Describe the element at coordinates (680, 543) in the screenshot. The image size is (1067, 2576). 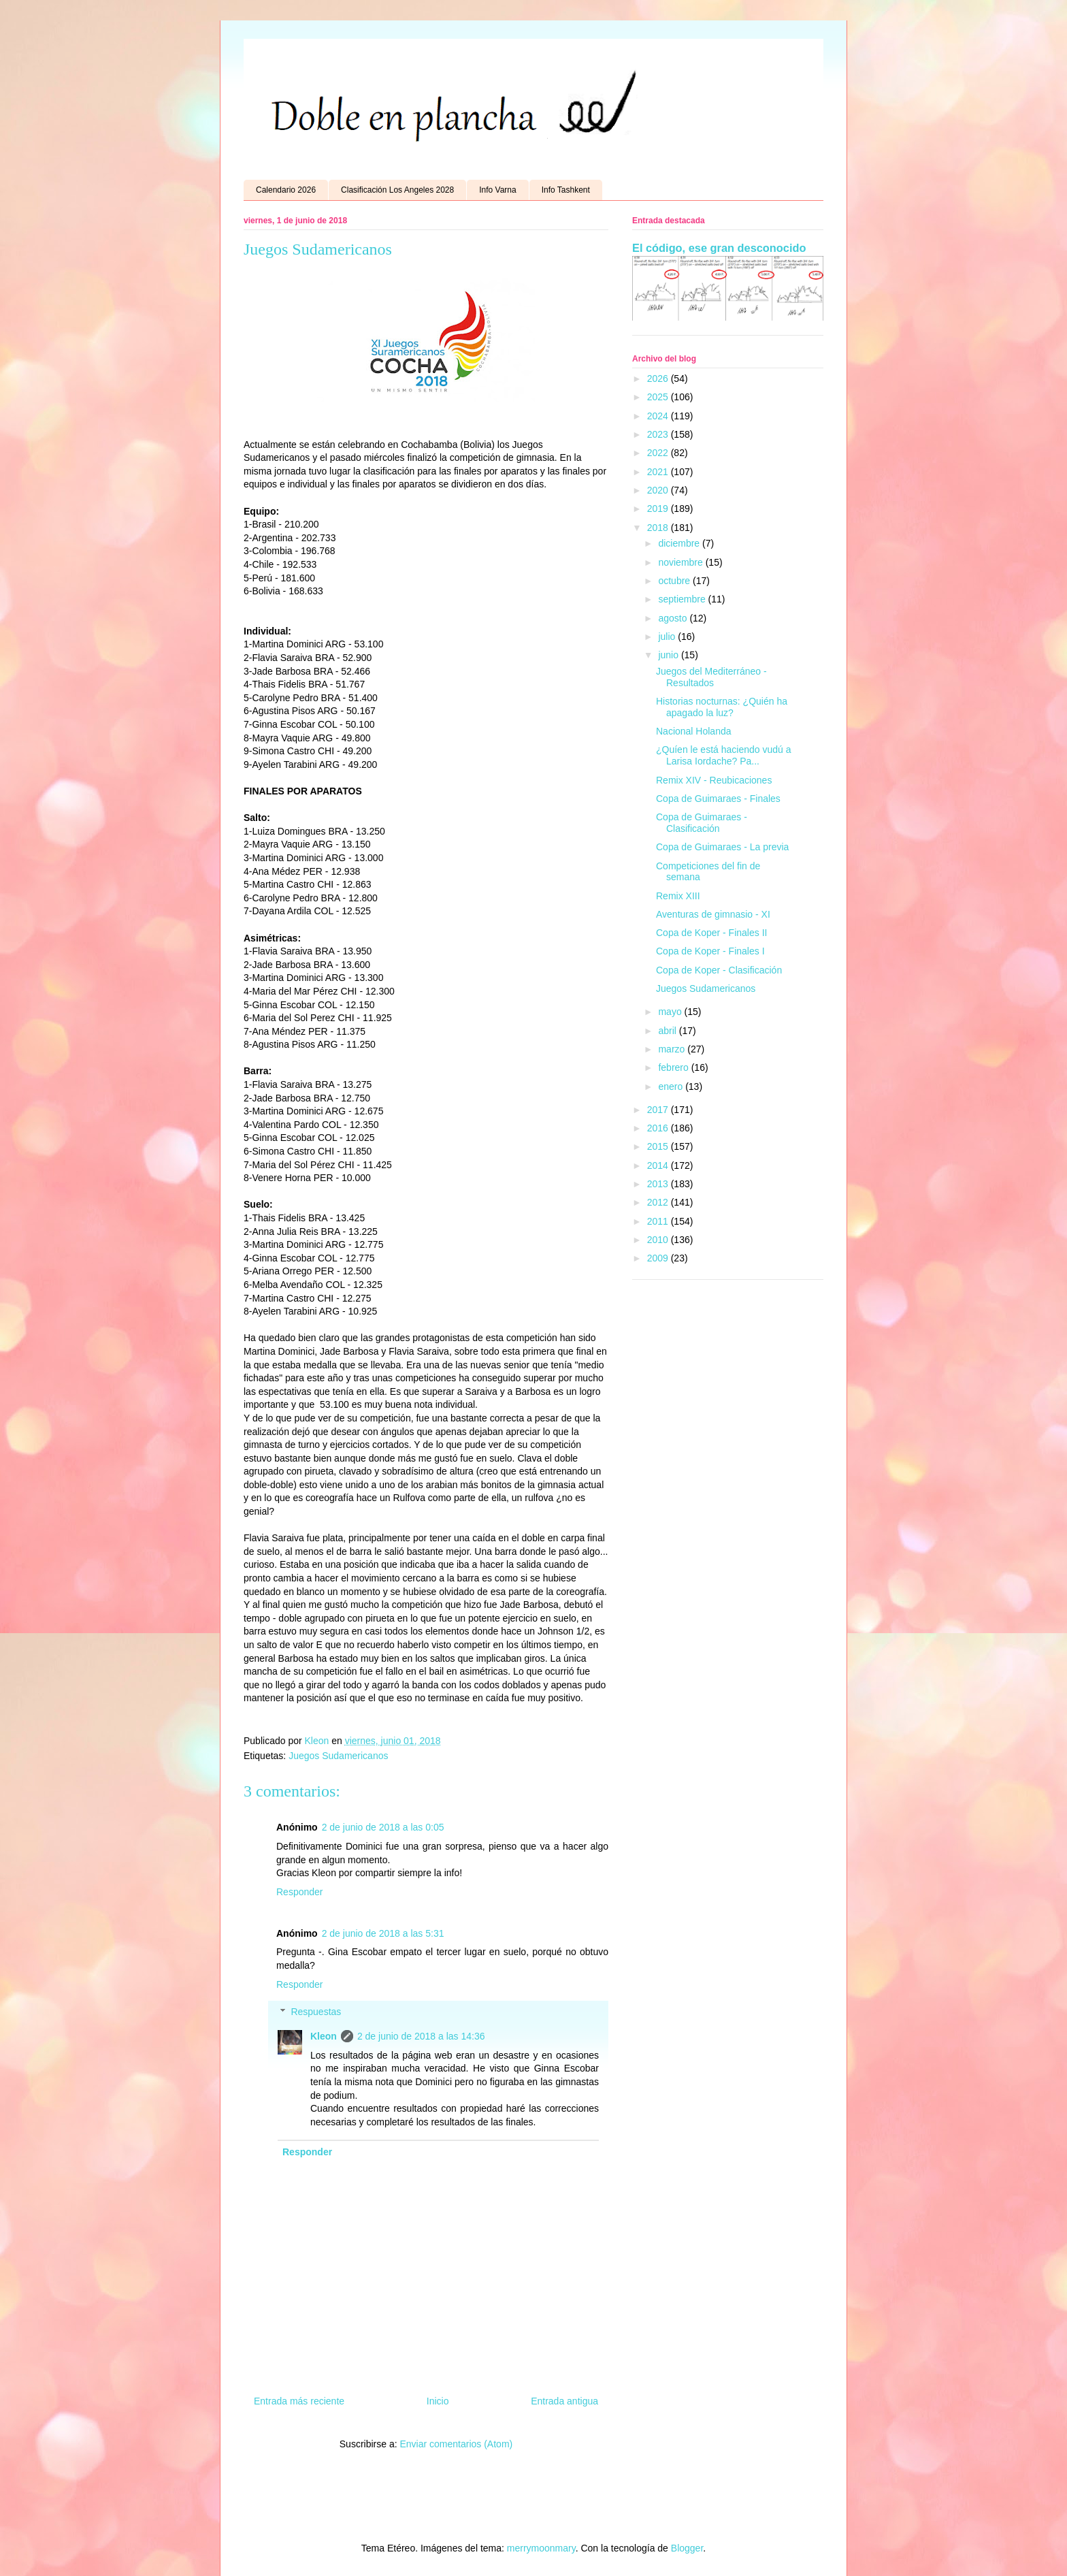
I see `diciembre` at that location.